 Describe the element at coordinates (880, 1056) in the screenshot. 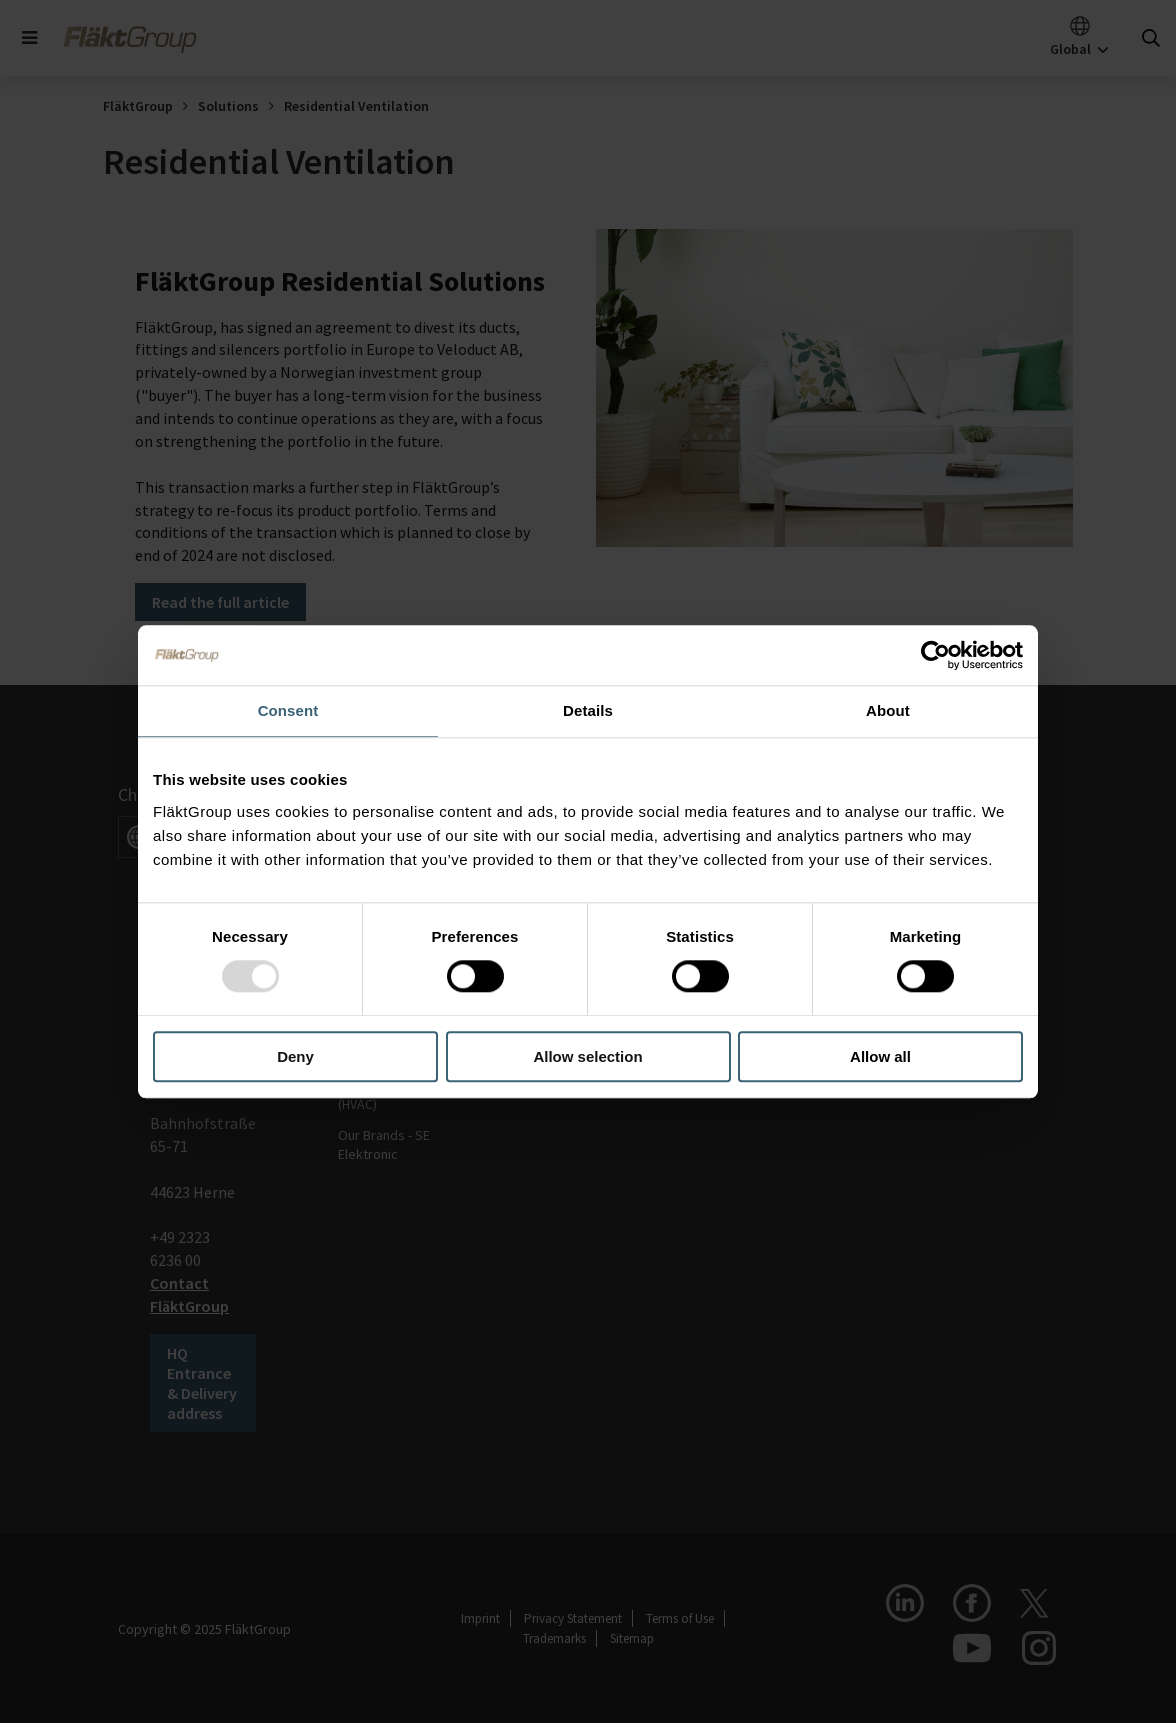

I see `Allow all` at that location.